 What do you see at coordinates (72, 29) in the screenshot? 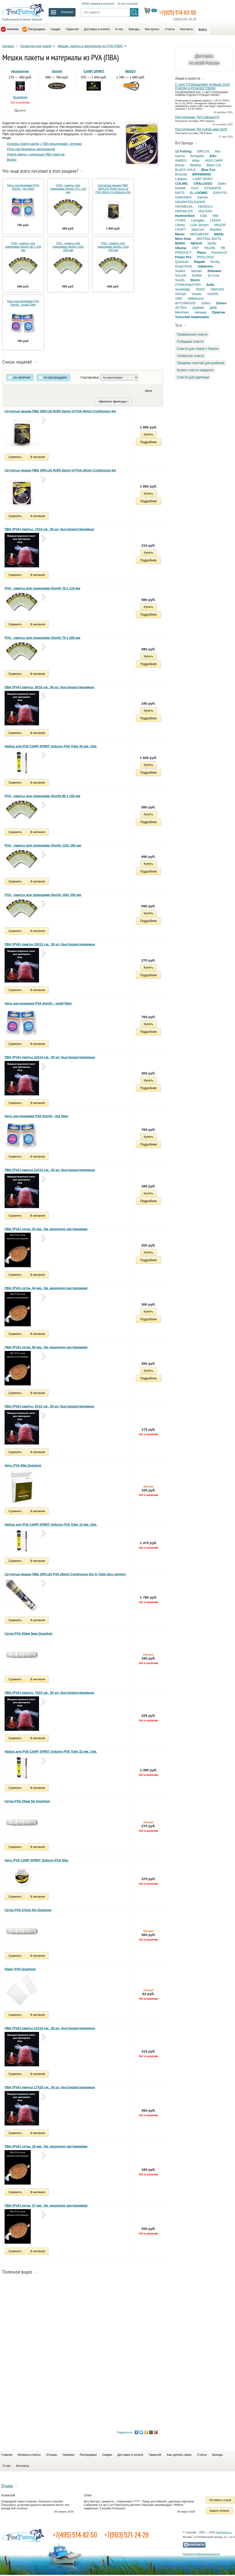
I see `Гарантия` at bounding box center [72, 29].